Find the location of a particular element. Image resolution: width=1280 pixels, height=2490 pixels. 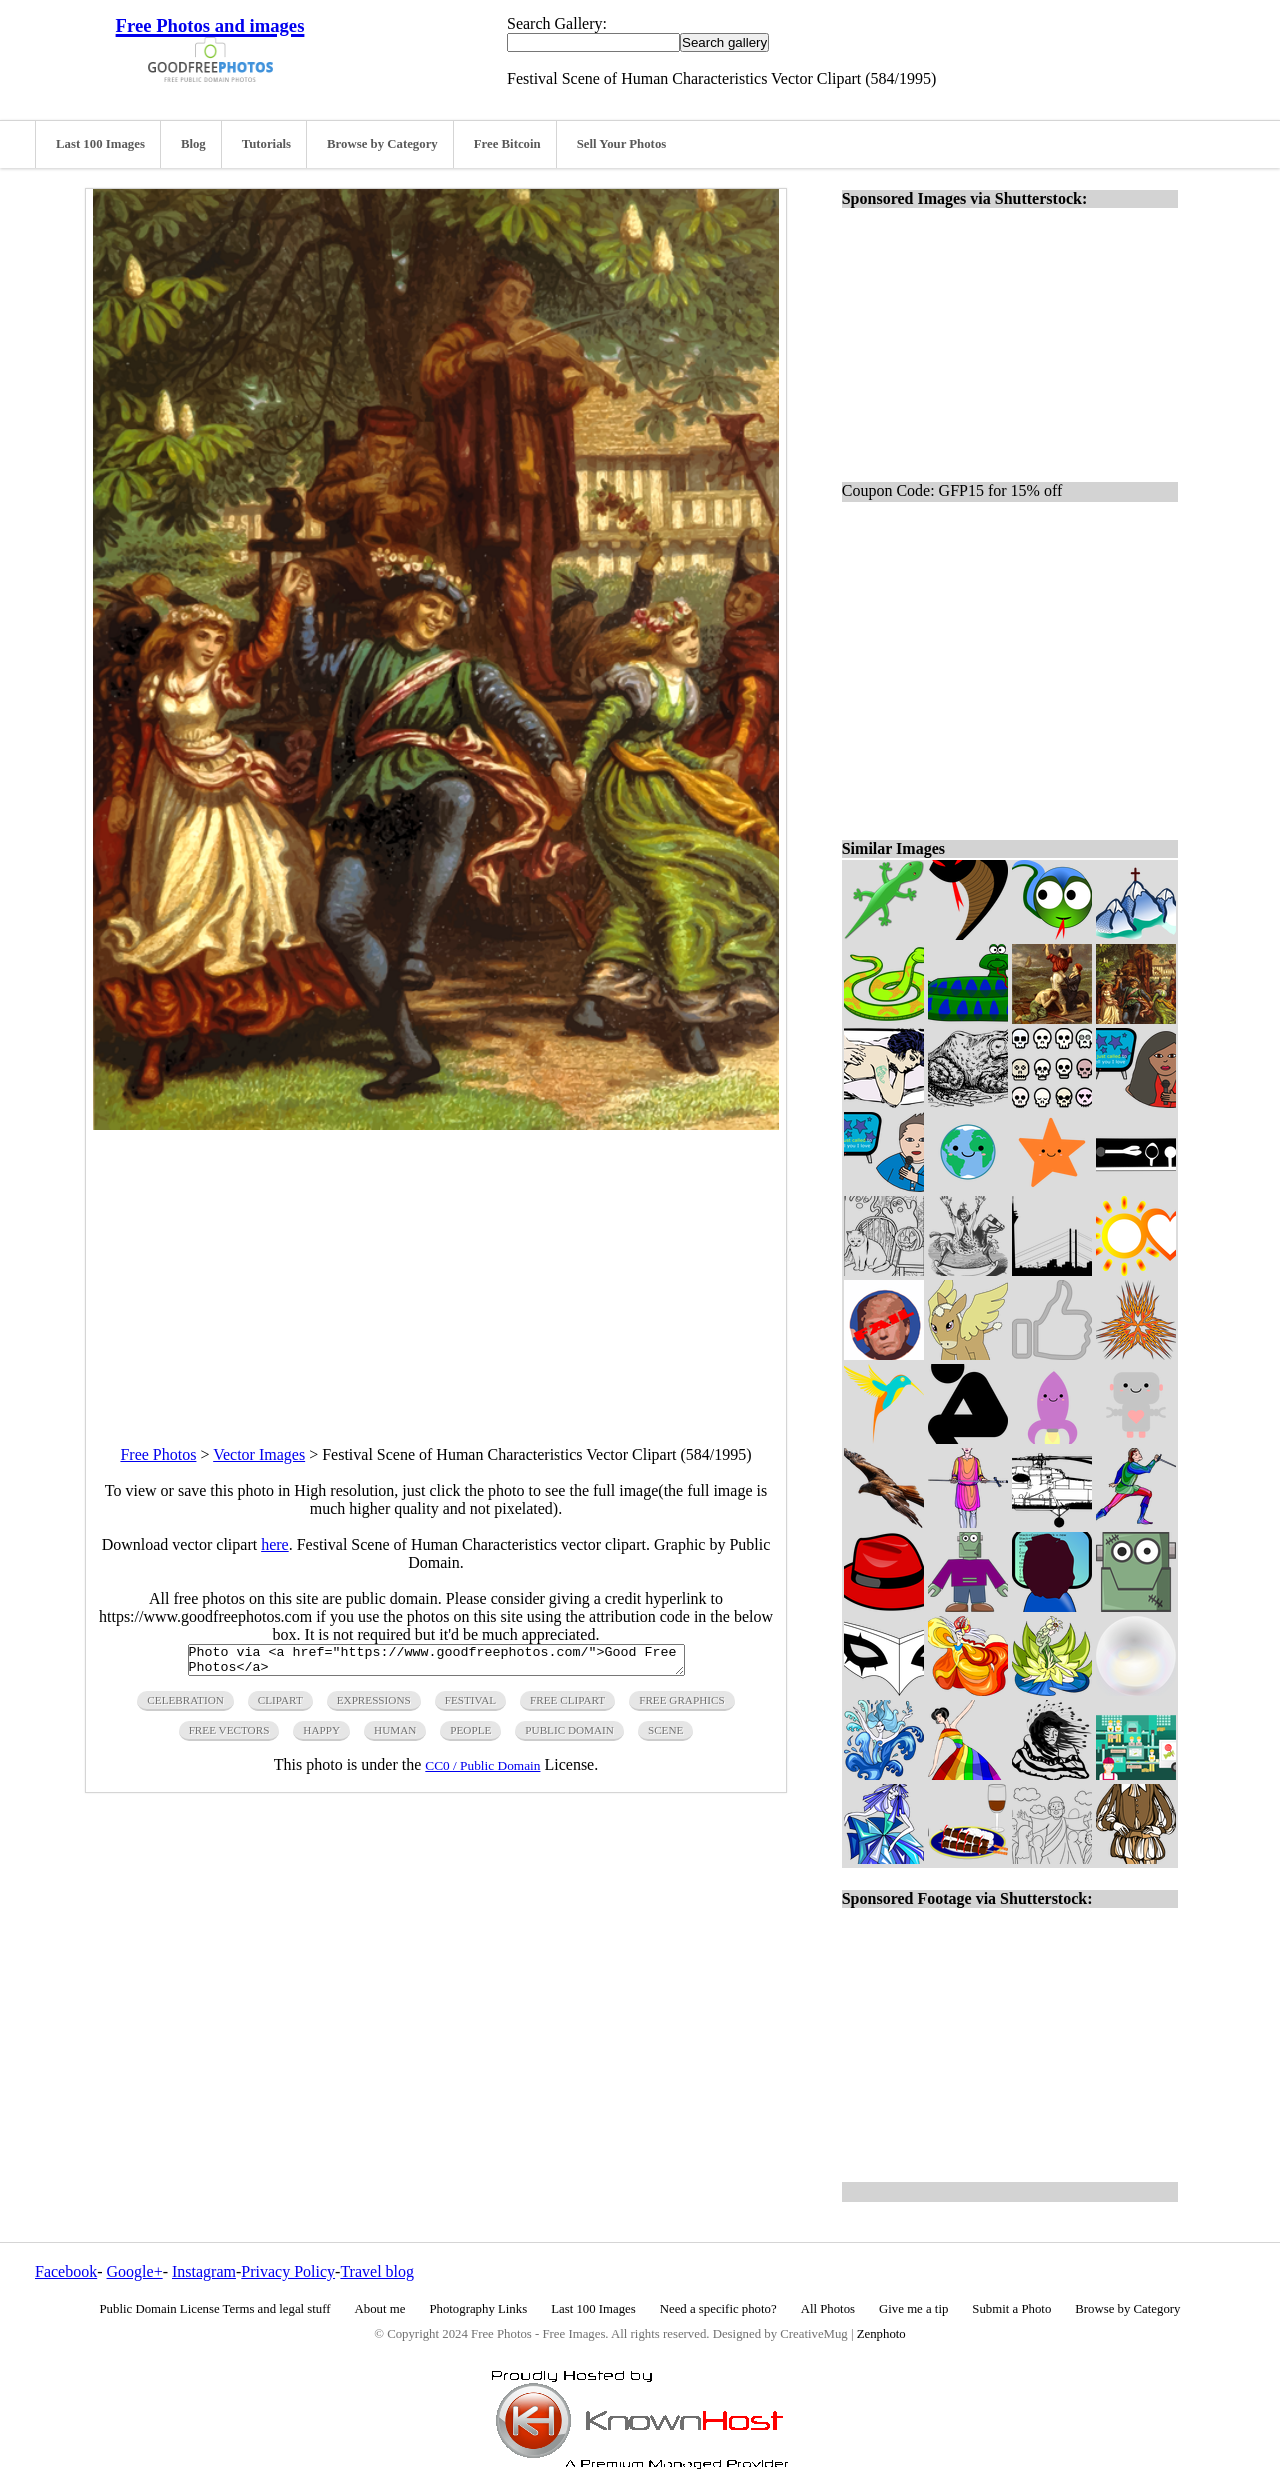

Blog is located at coordinates (193, 144).